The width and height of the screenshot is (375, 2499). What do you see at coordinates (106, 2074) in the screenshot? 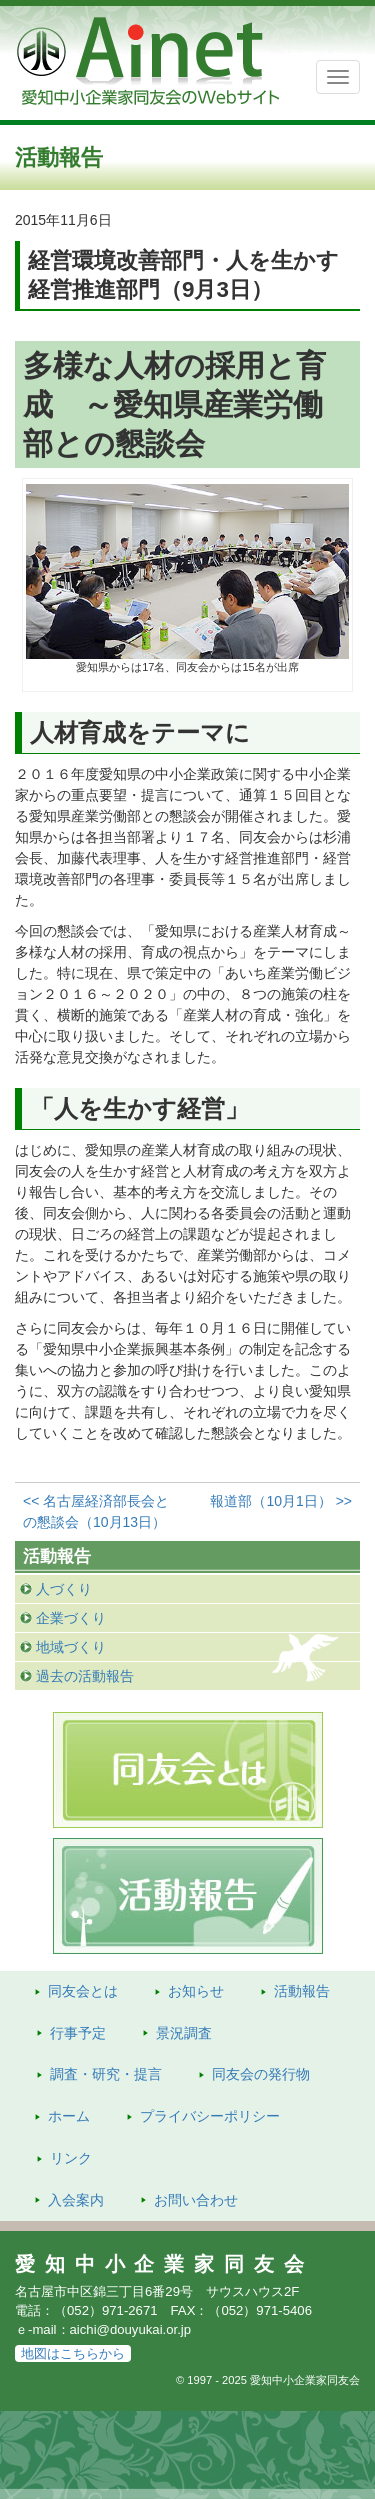
I see `調査・研究・提言` at bounding box center [106, 2074].